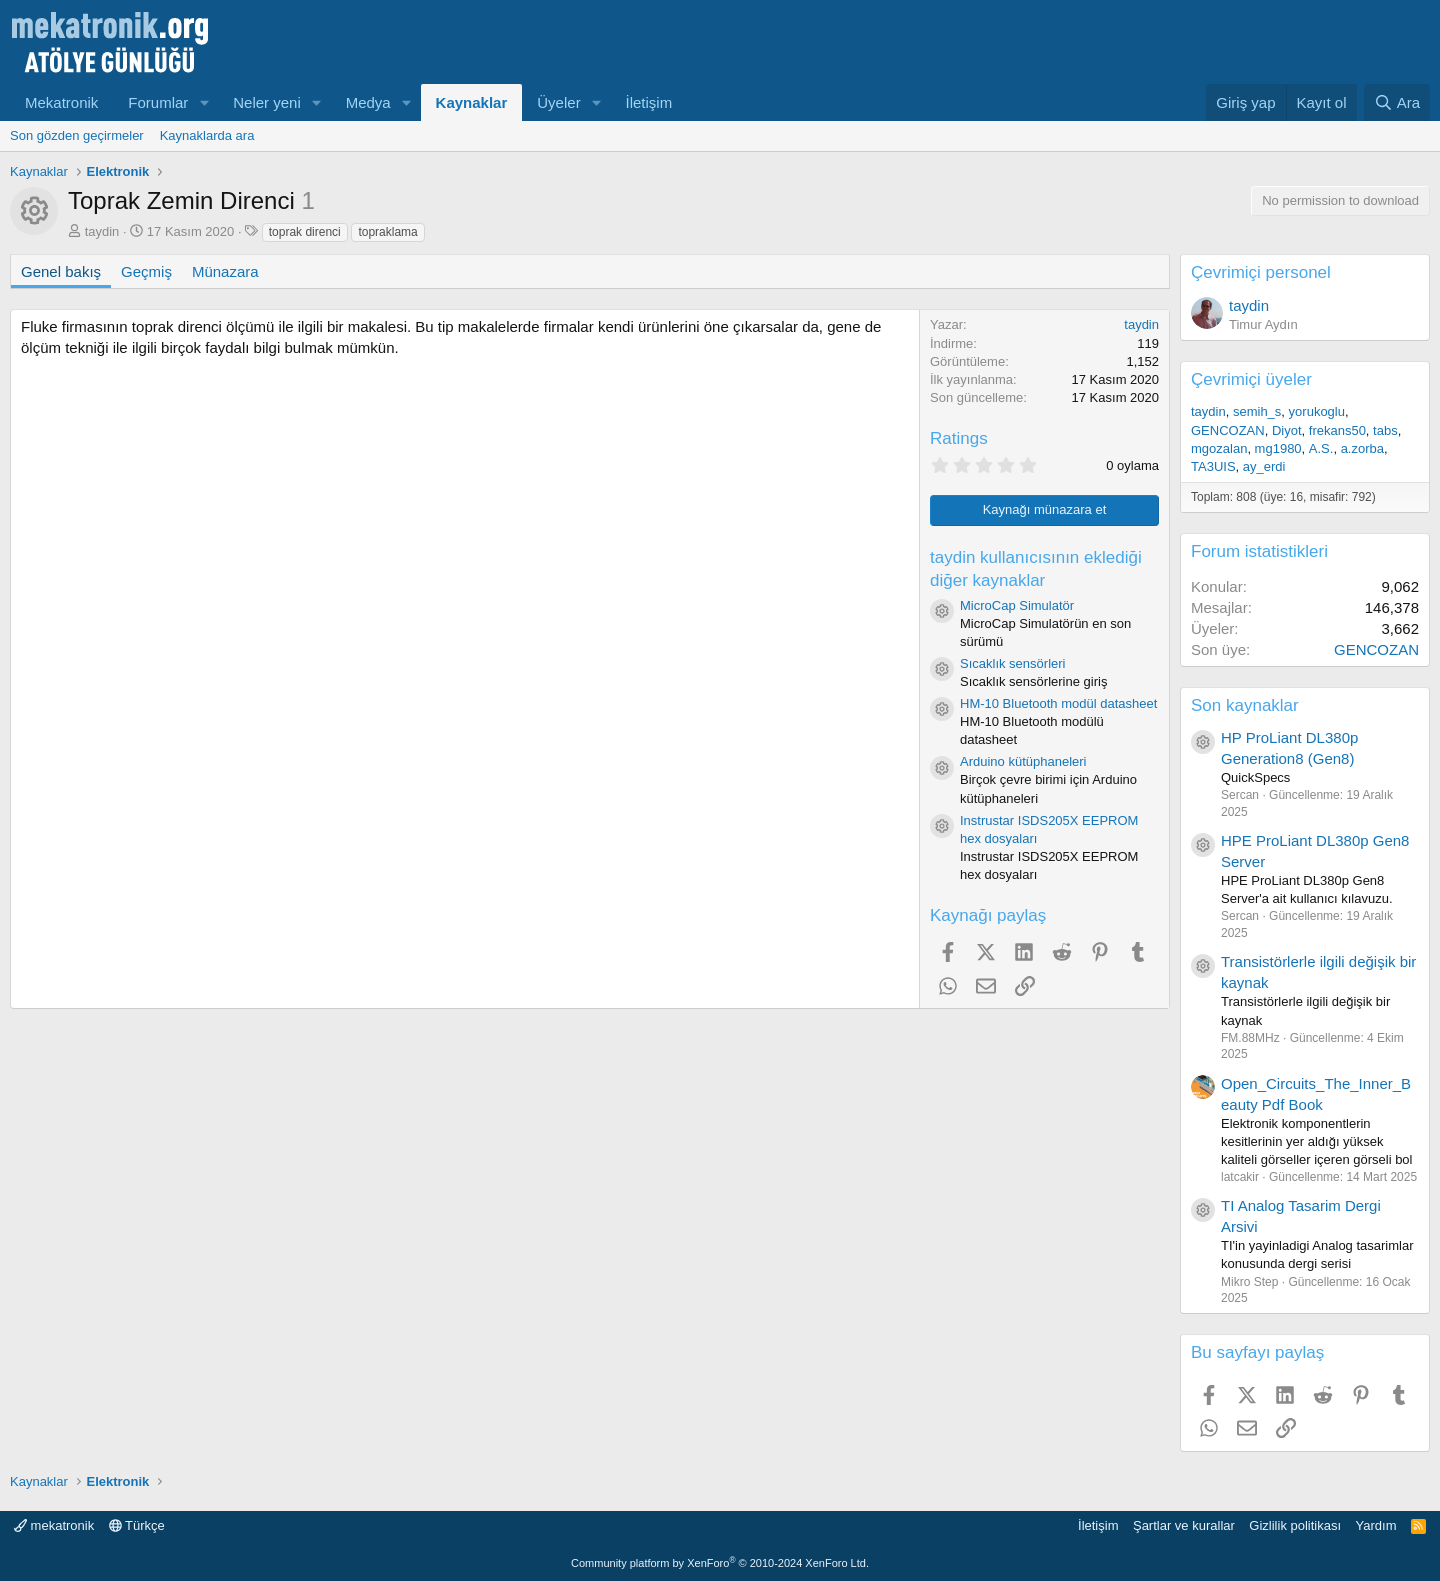 The width and height of the screenshot is (1440, 1581). What do you see at coordinates (1397, 102) in the screenshot?
I see `[Ara]` at bounding box center [1397, 102].